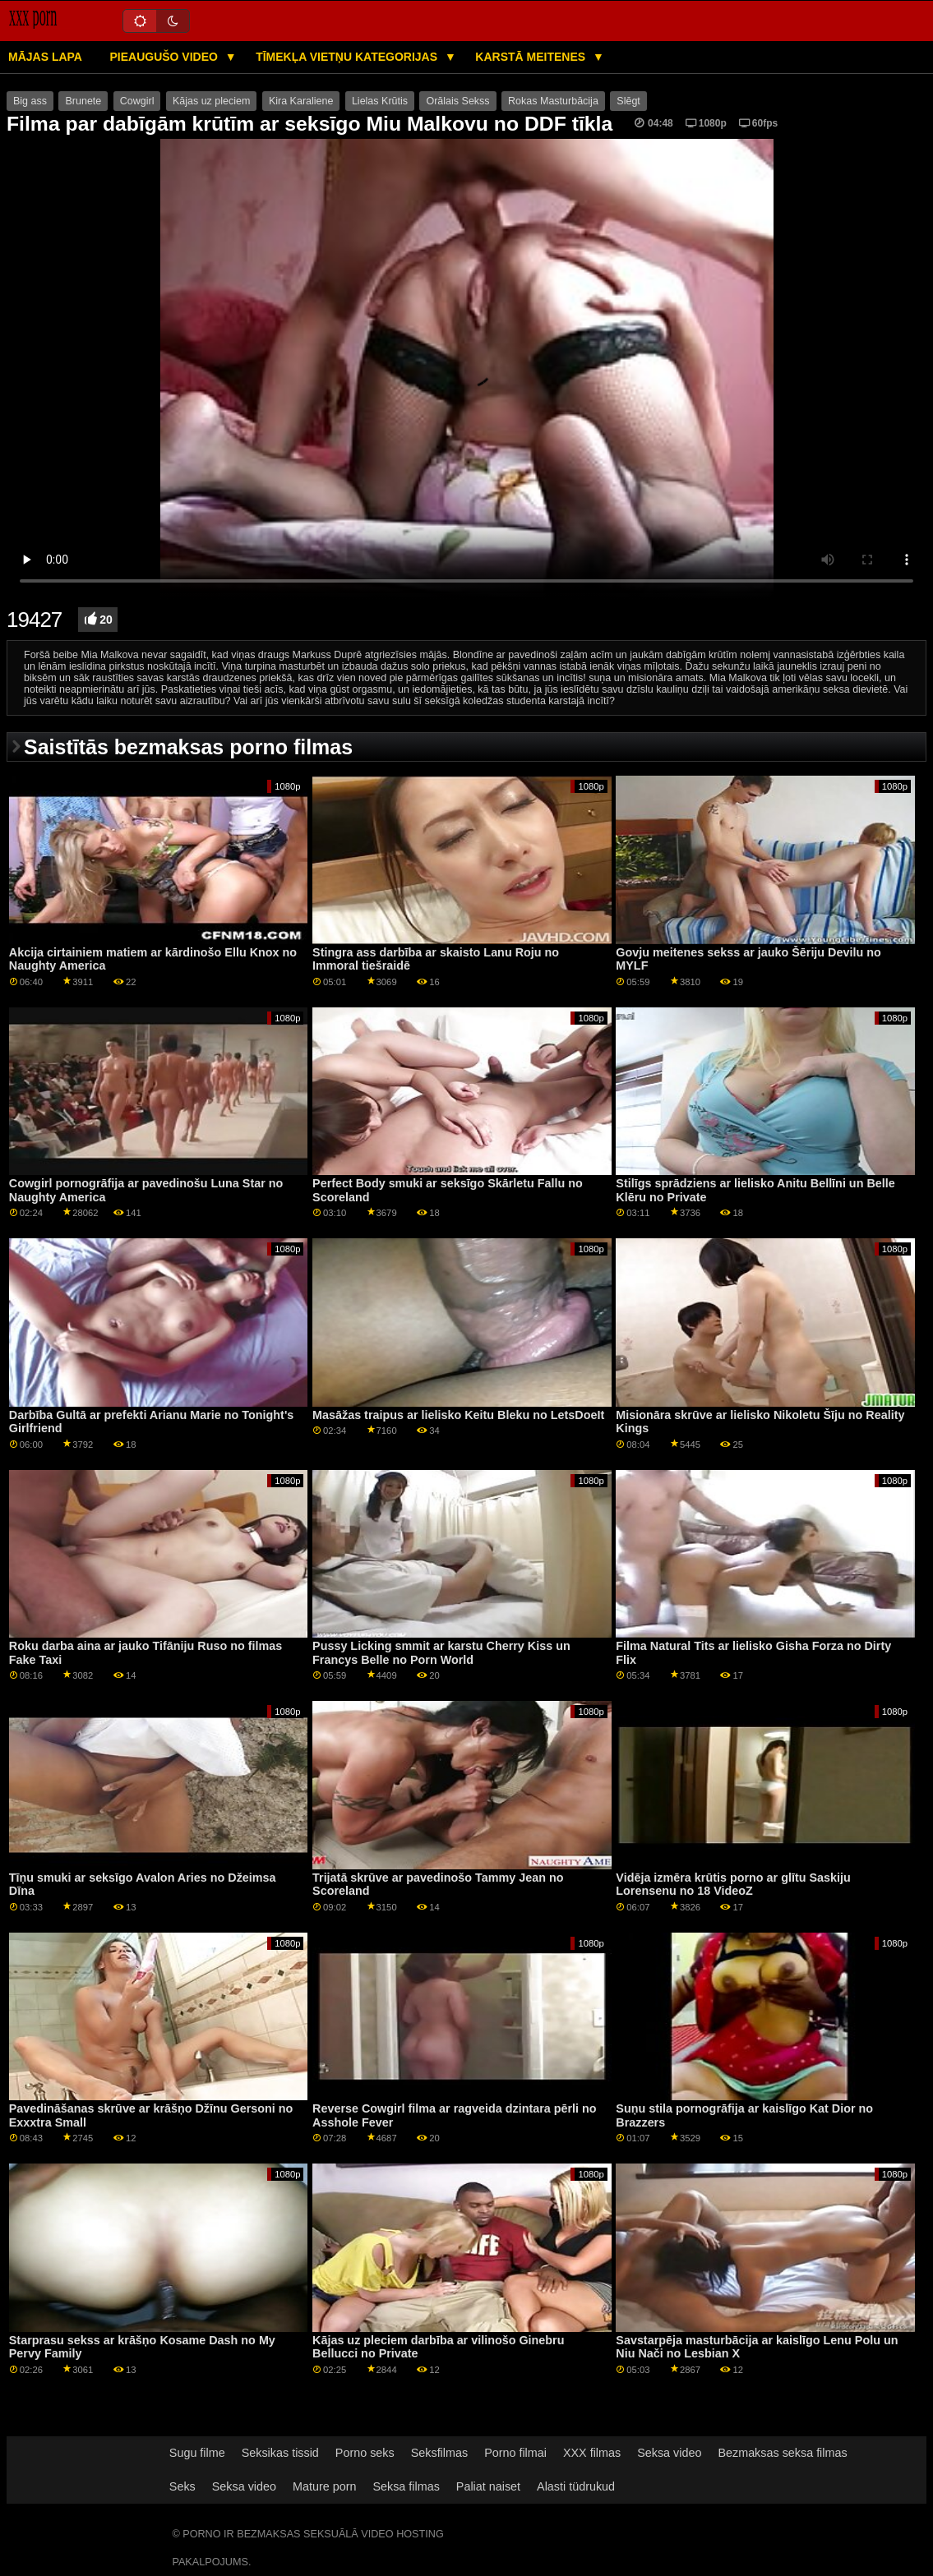 The height and width of the screenshot is (2576, 933). What do you see at coordinates (405, 2486) in the screenshot?
I see `Seksa filmas` at bounding box center [405, 2486].